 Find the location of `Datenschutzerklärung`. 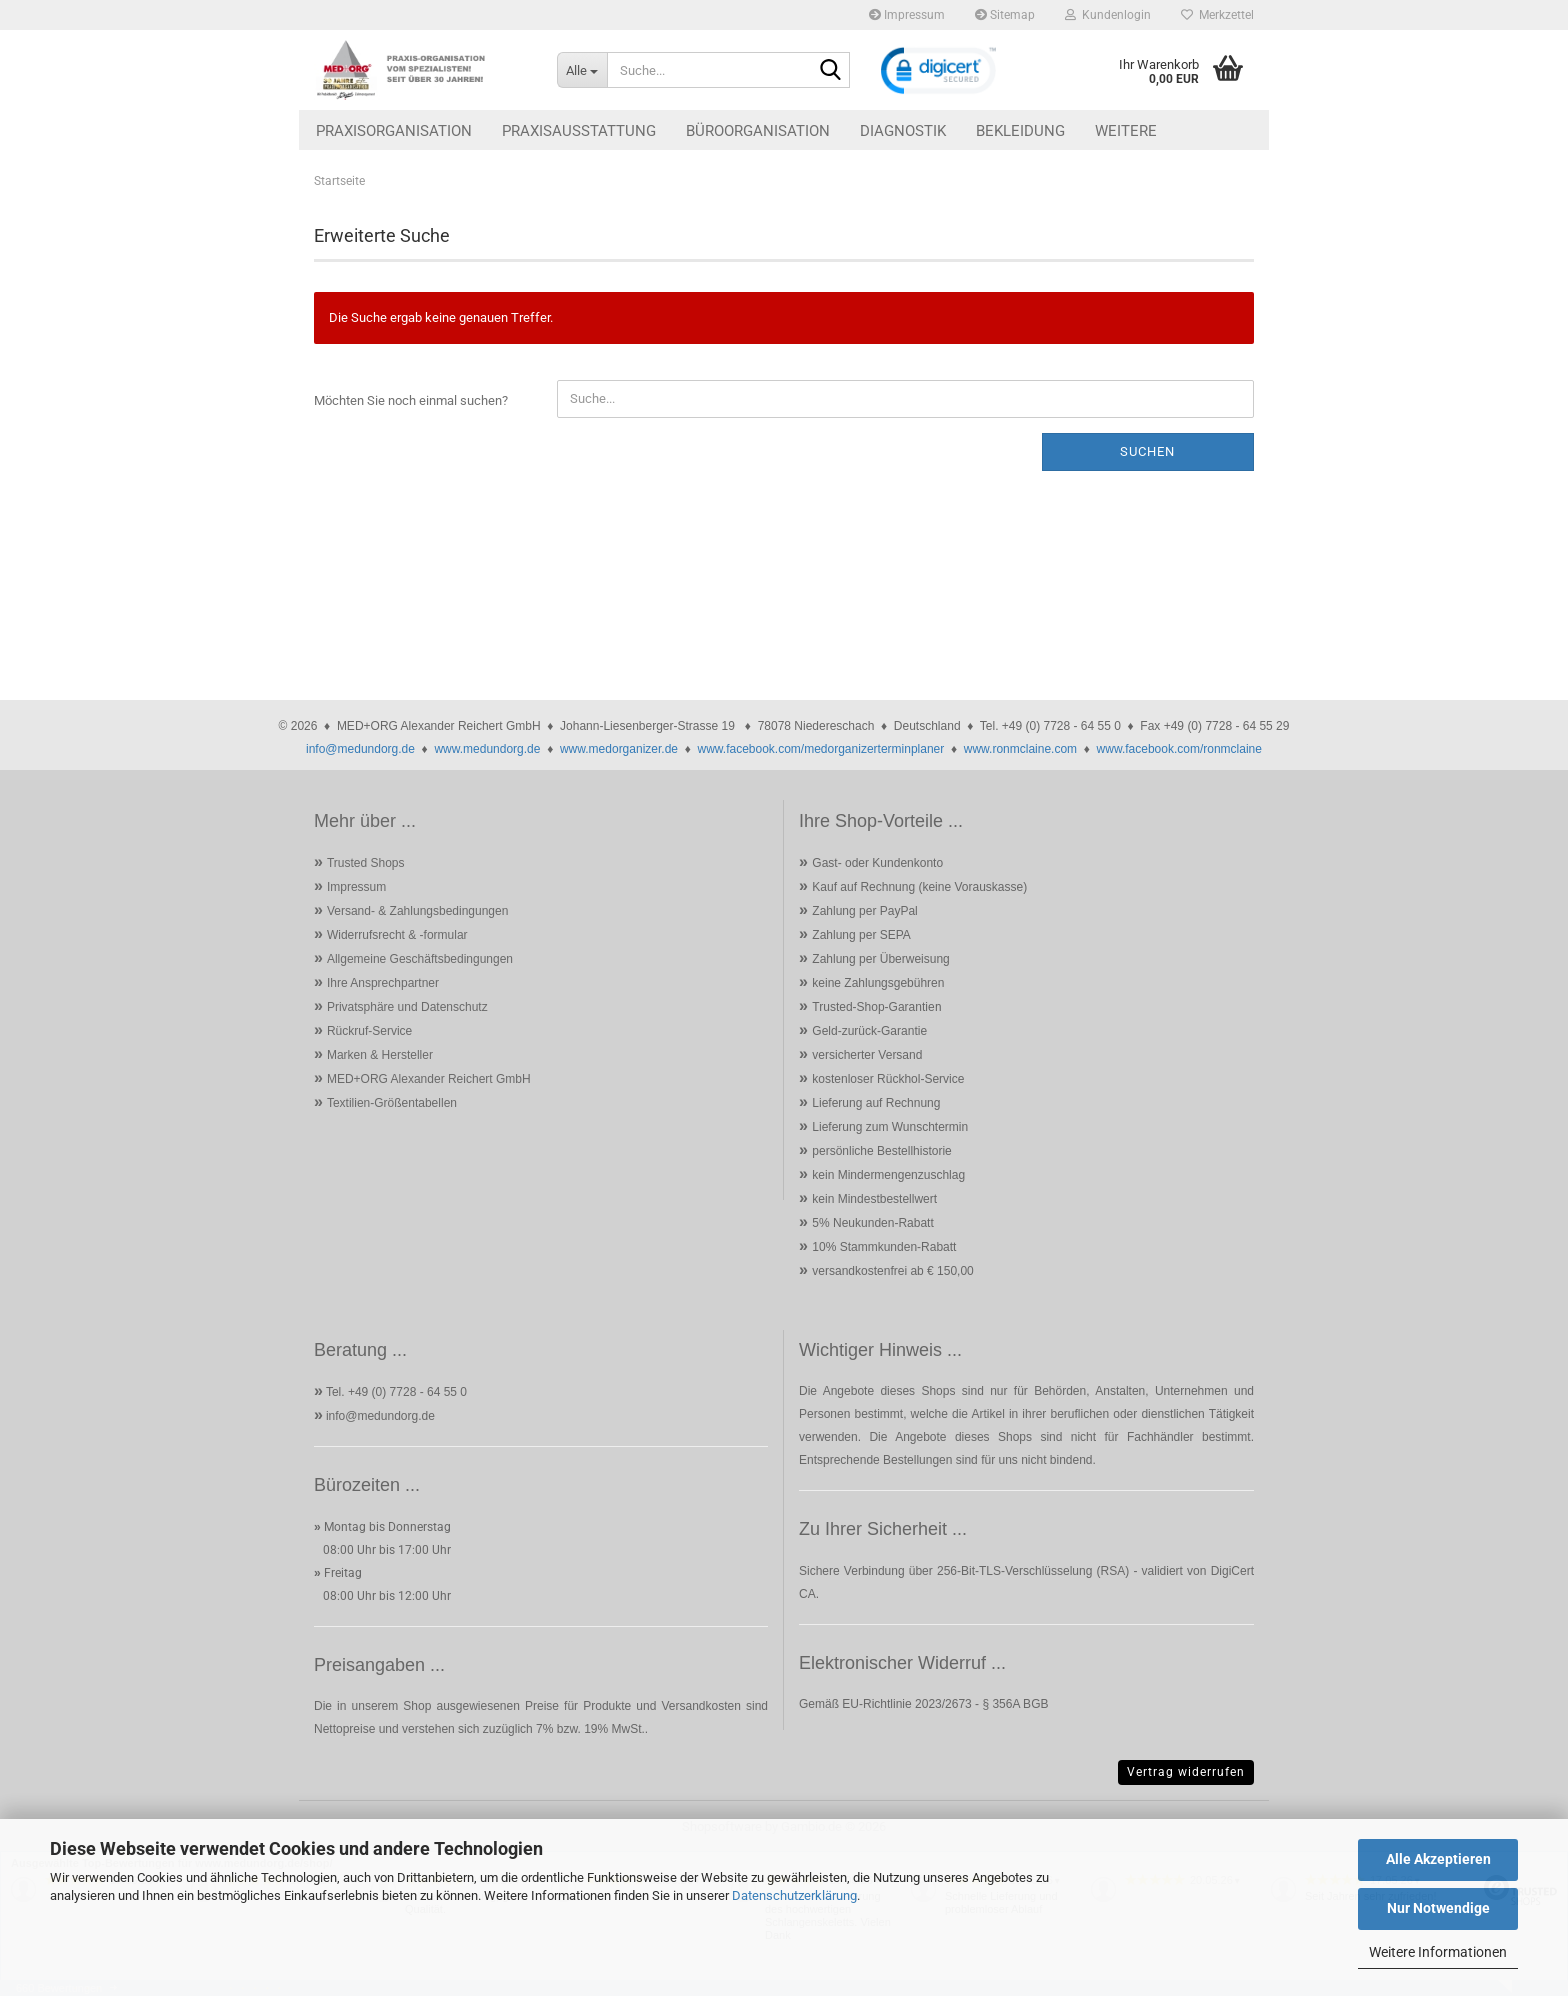

Datenschutzerklärung is located at coordinates (794, 1895).